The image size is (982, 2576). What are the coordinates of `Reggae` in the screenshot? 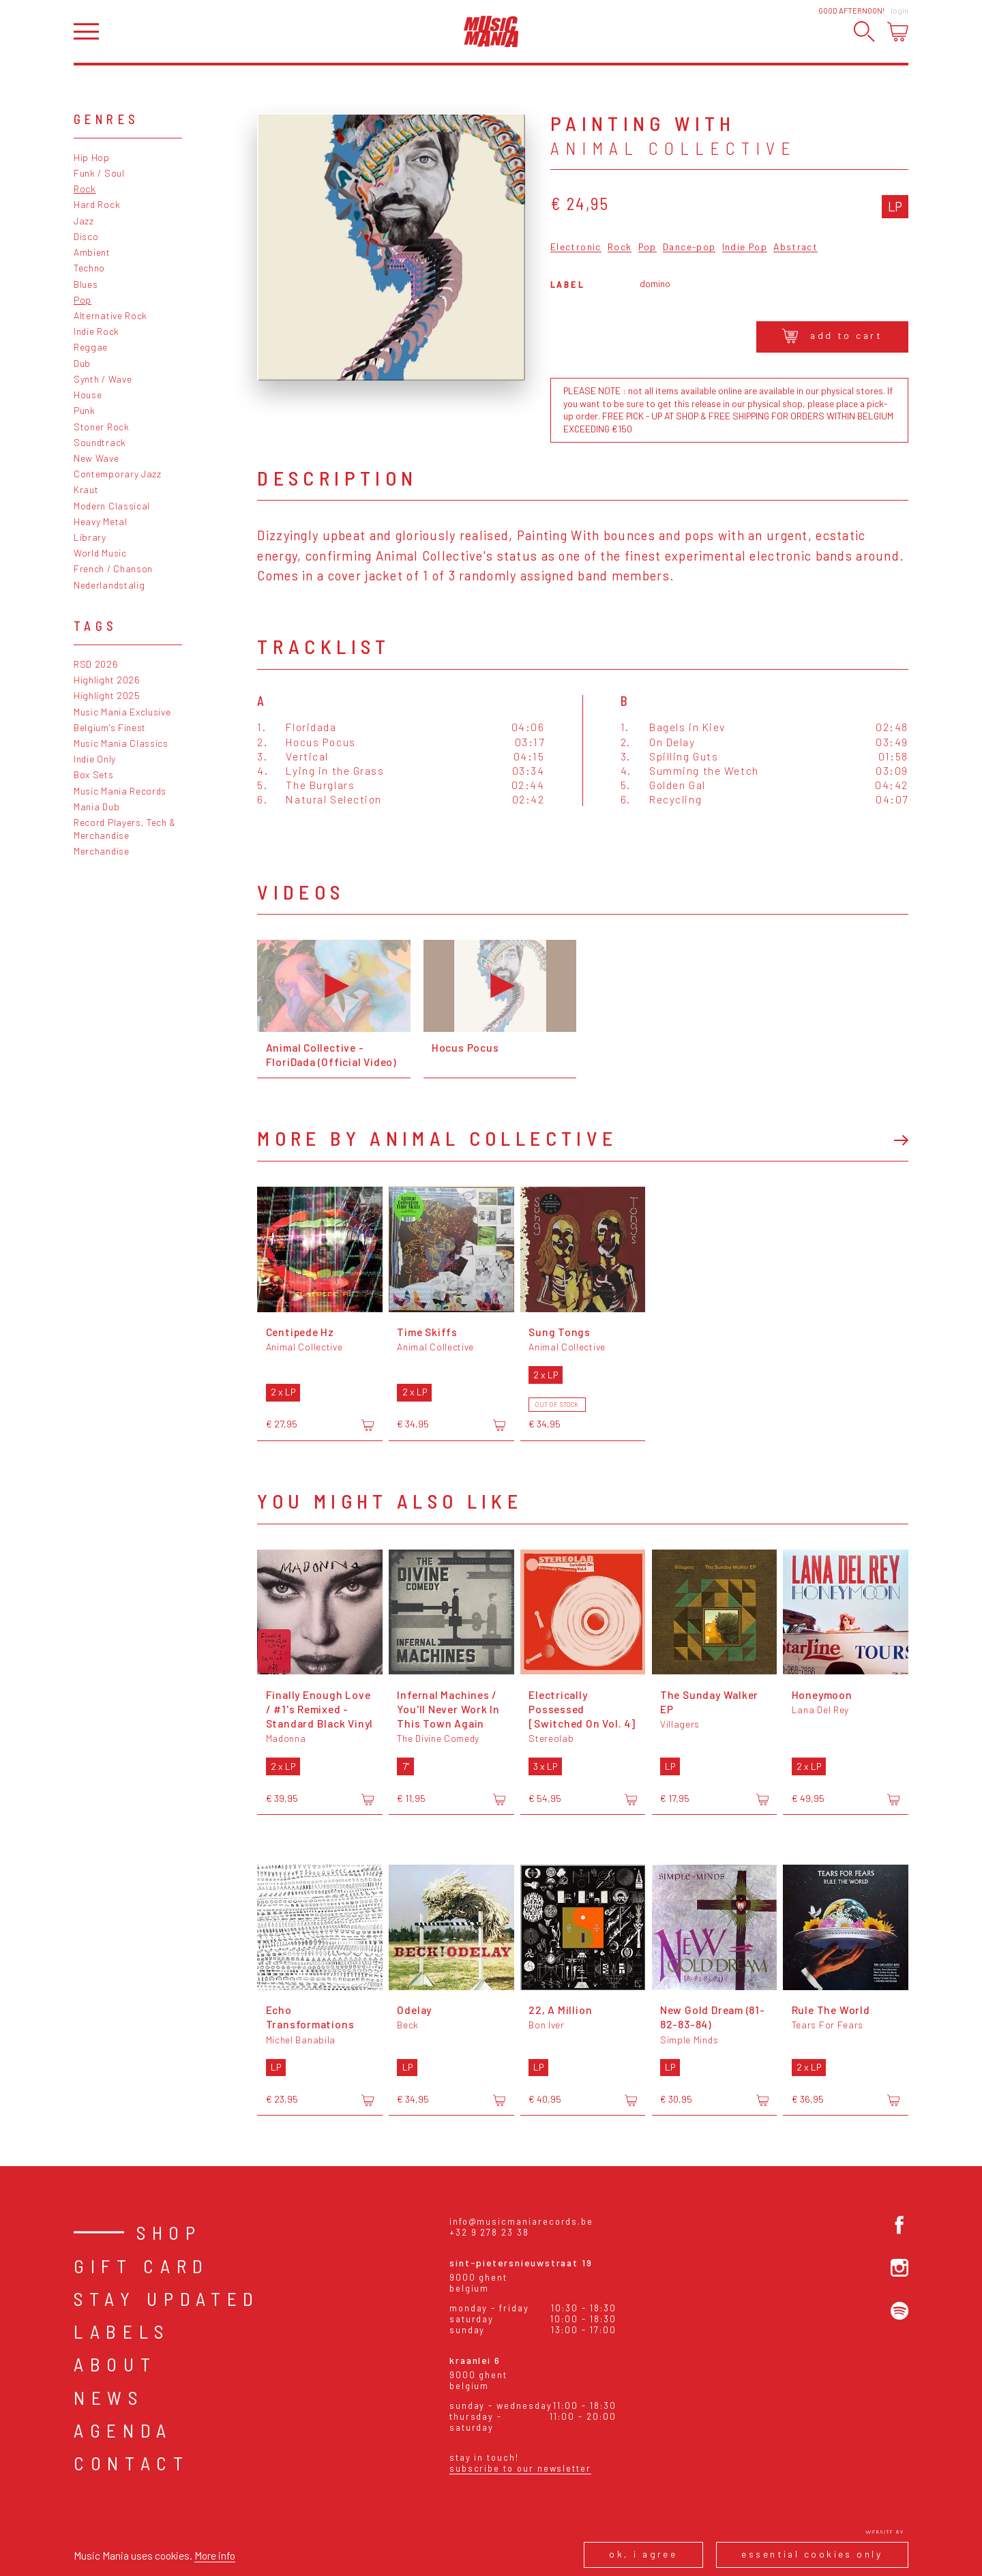 It's located at (91, 347).